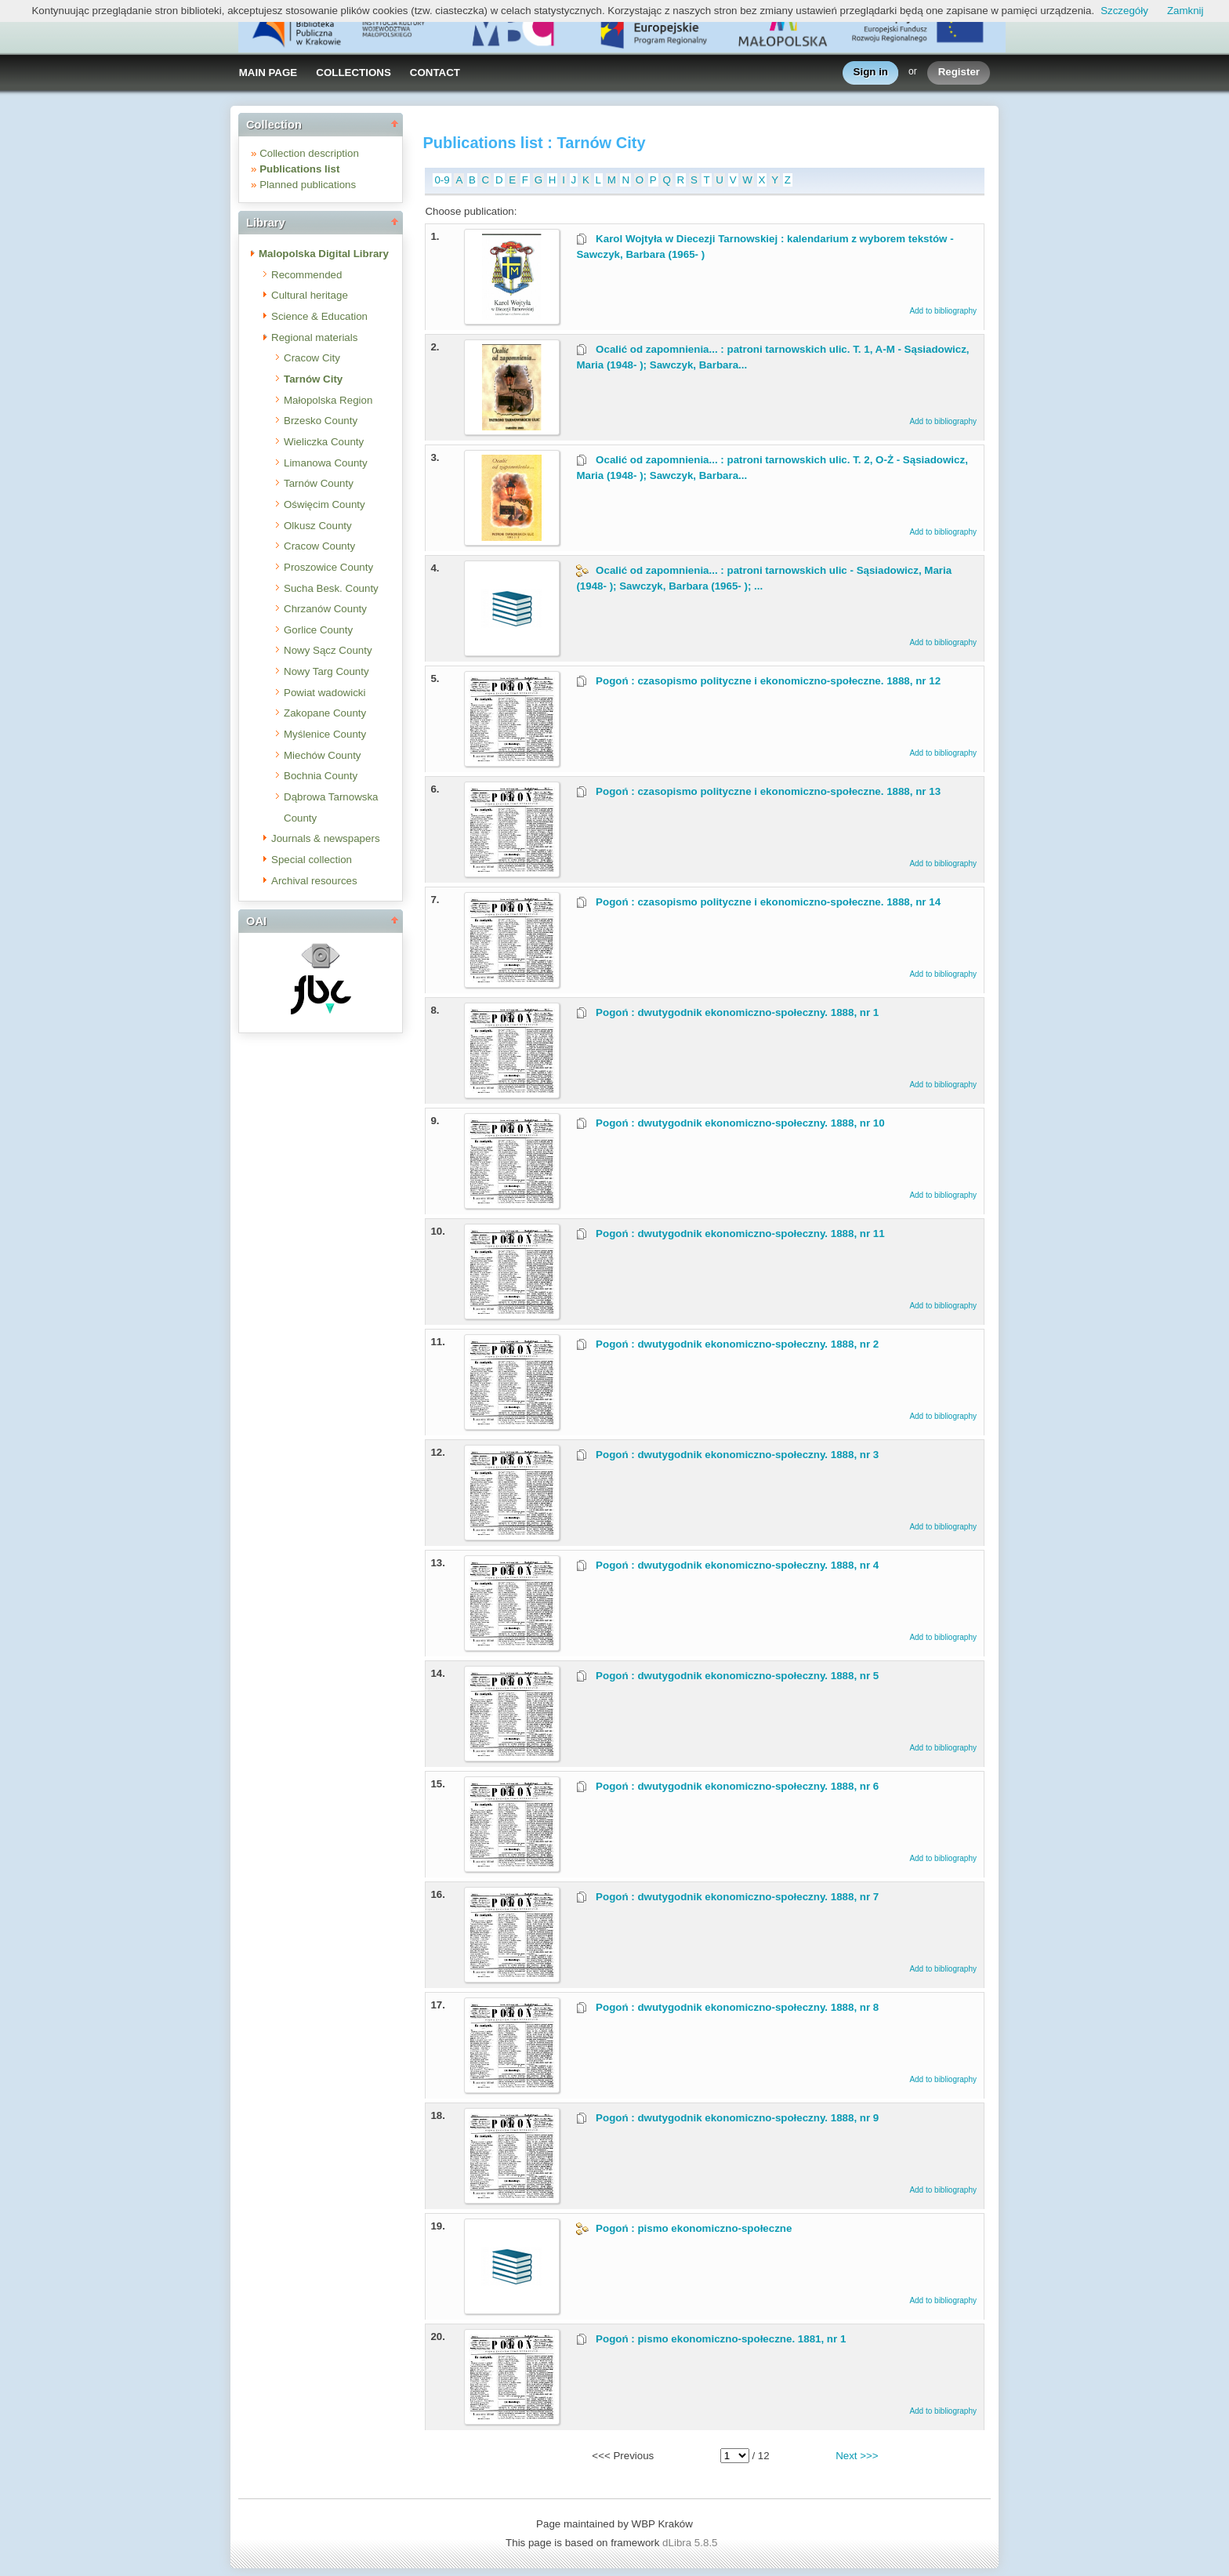  What do you see at coordinates (312, 358) in the screenshot?
I see `Cracow City` at bounding box center [312, 358].